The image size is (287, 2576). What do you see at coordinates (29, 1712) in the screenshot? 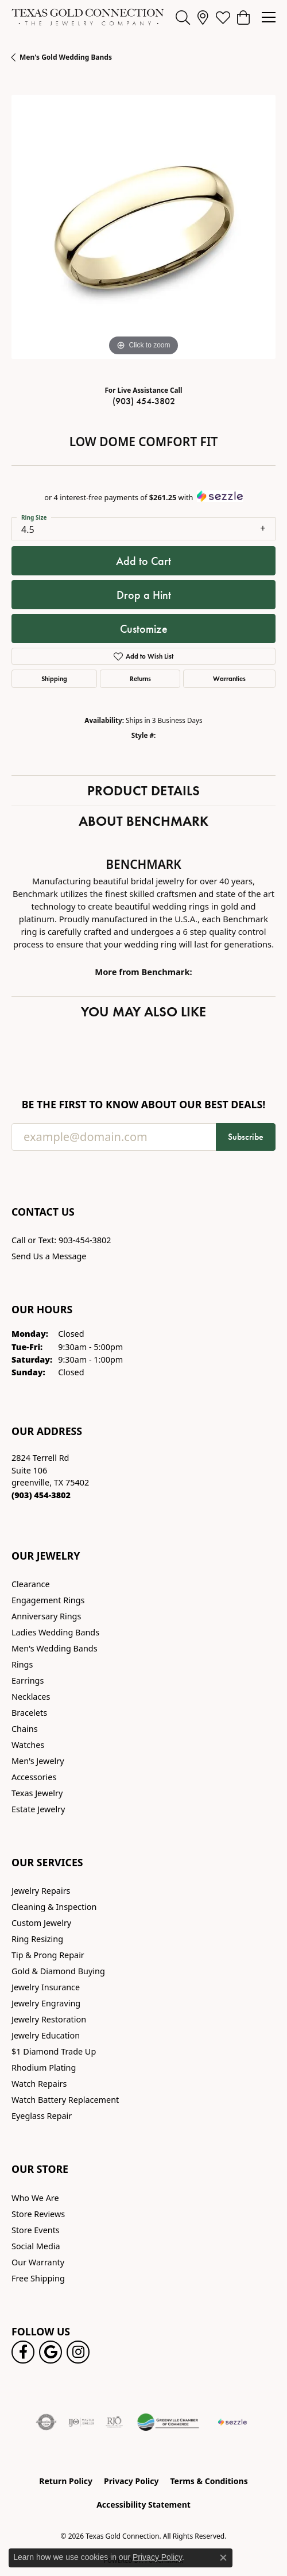
I see `Bracelets [menuitem]` at bounding box center [29, 1712].